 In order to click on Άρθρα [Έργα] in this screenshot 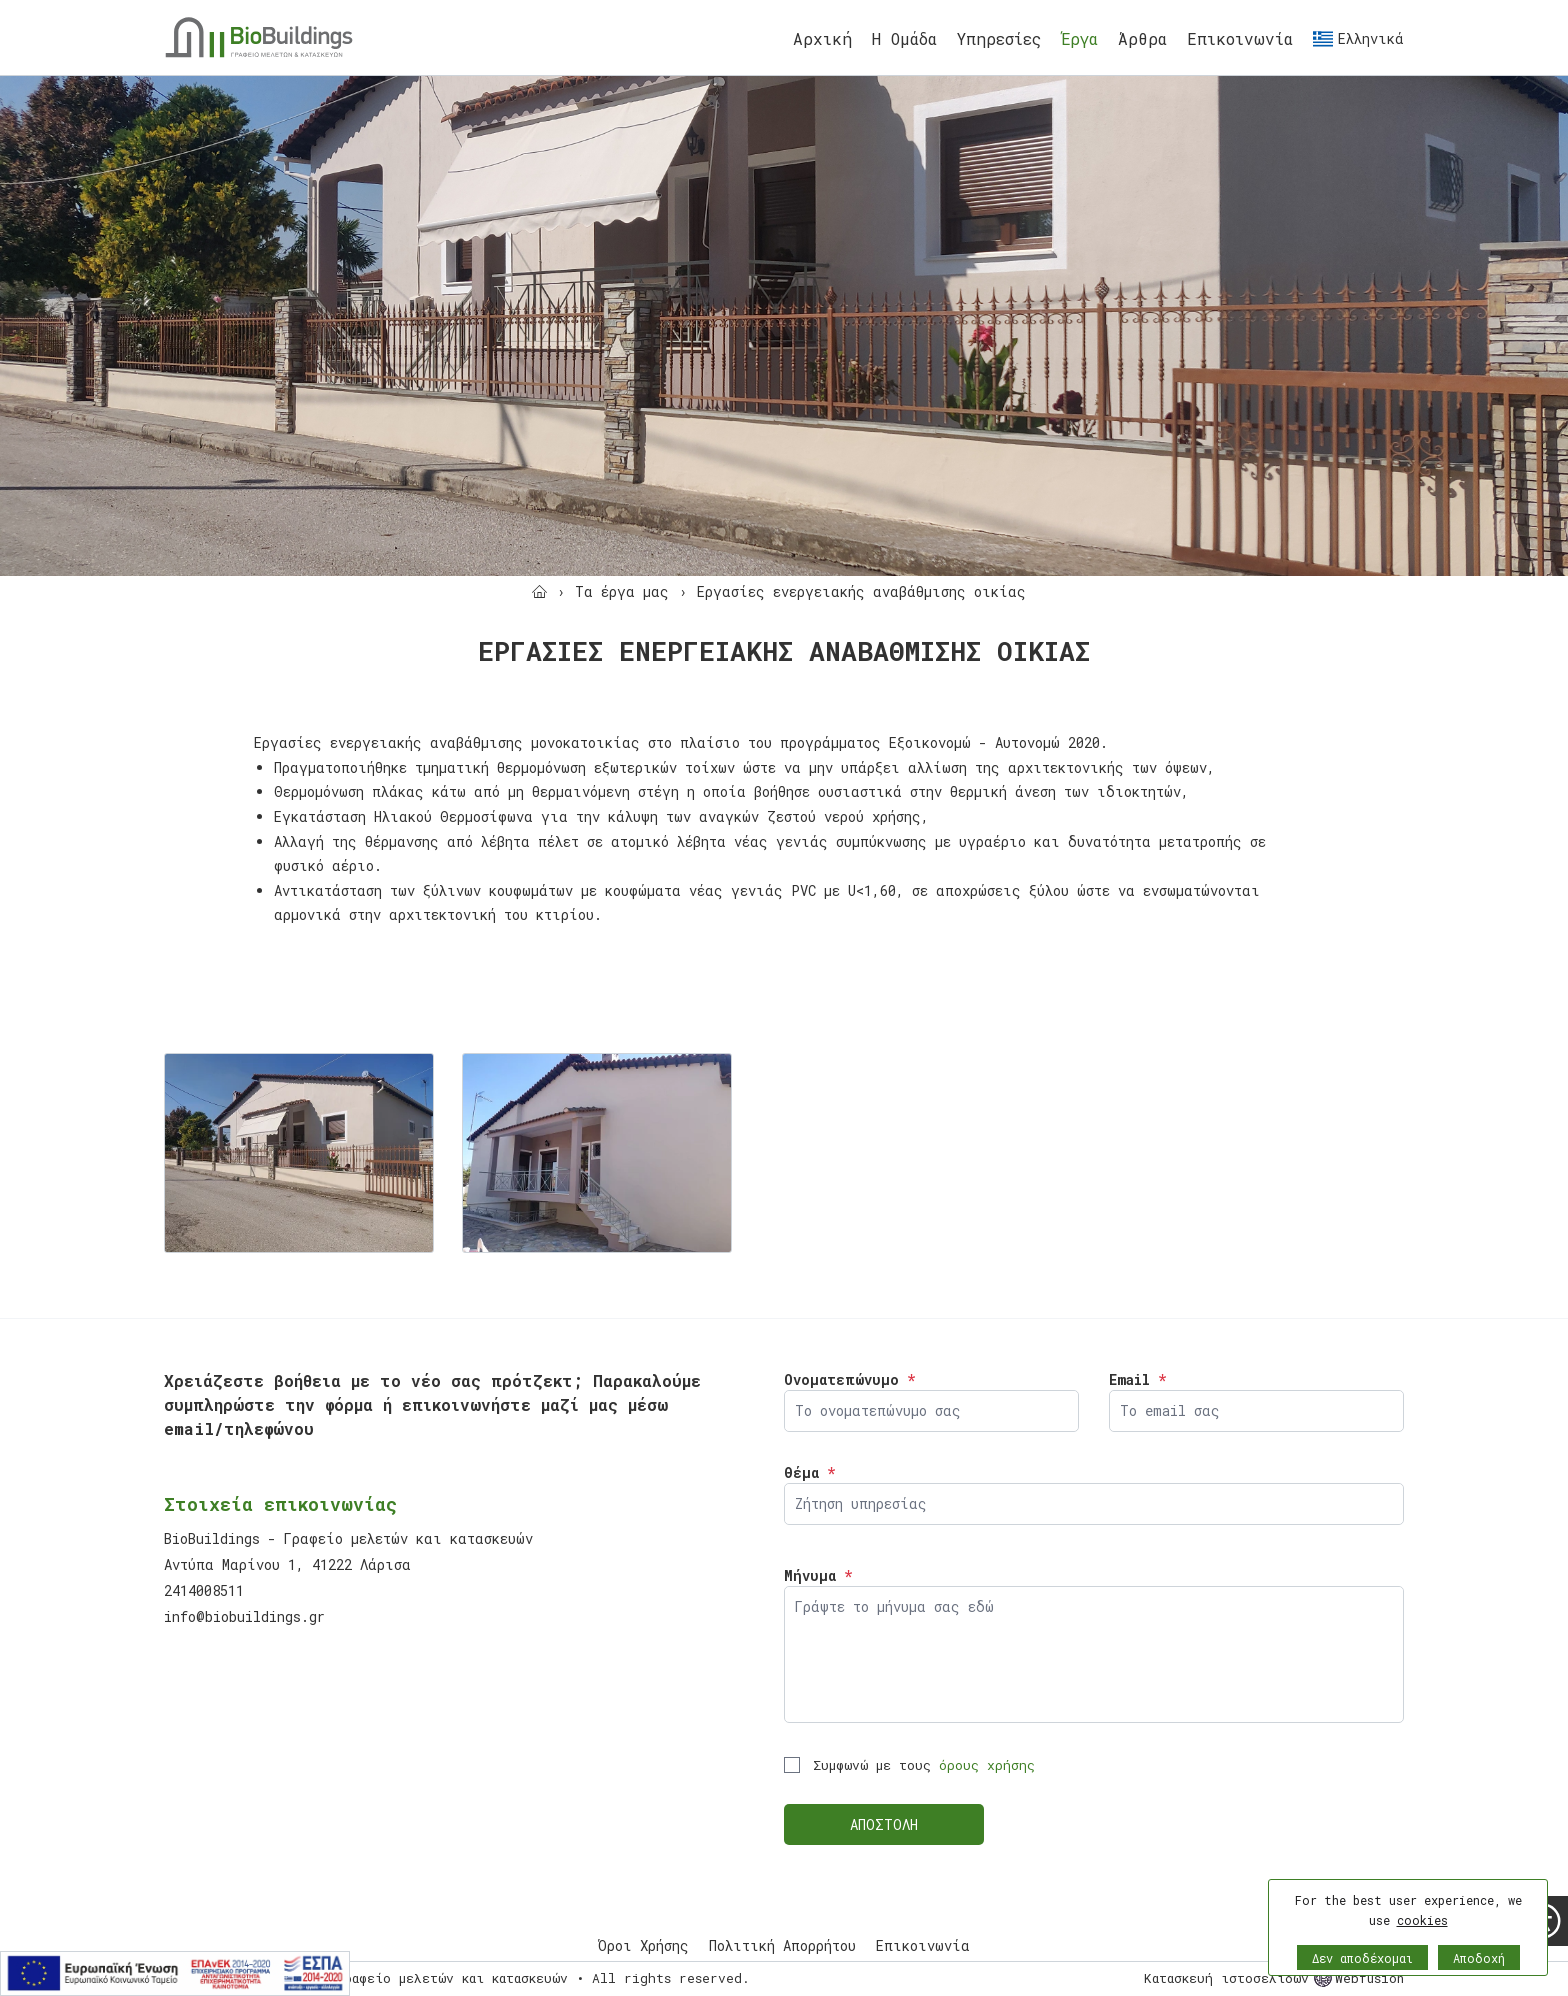, I will do `click(1142, 38)`.